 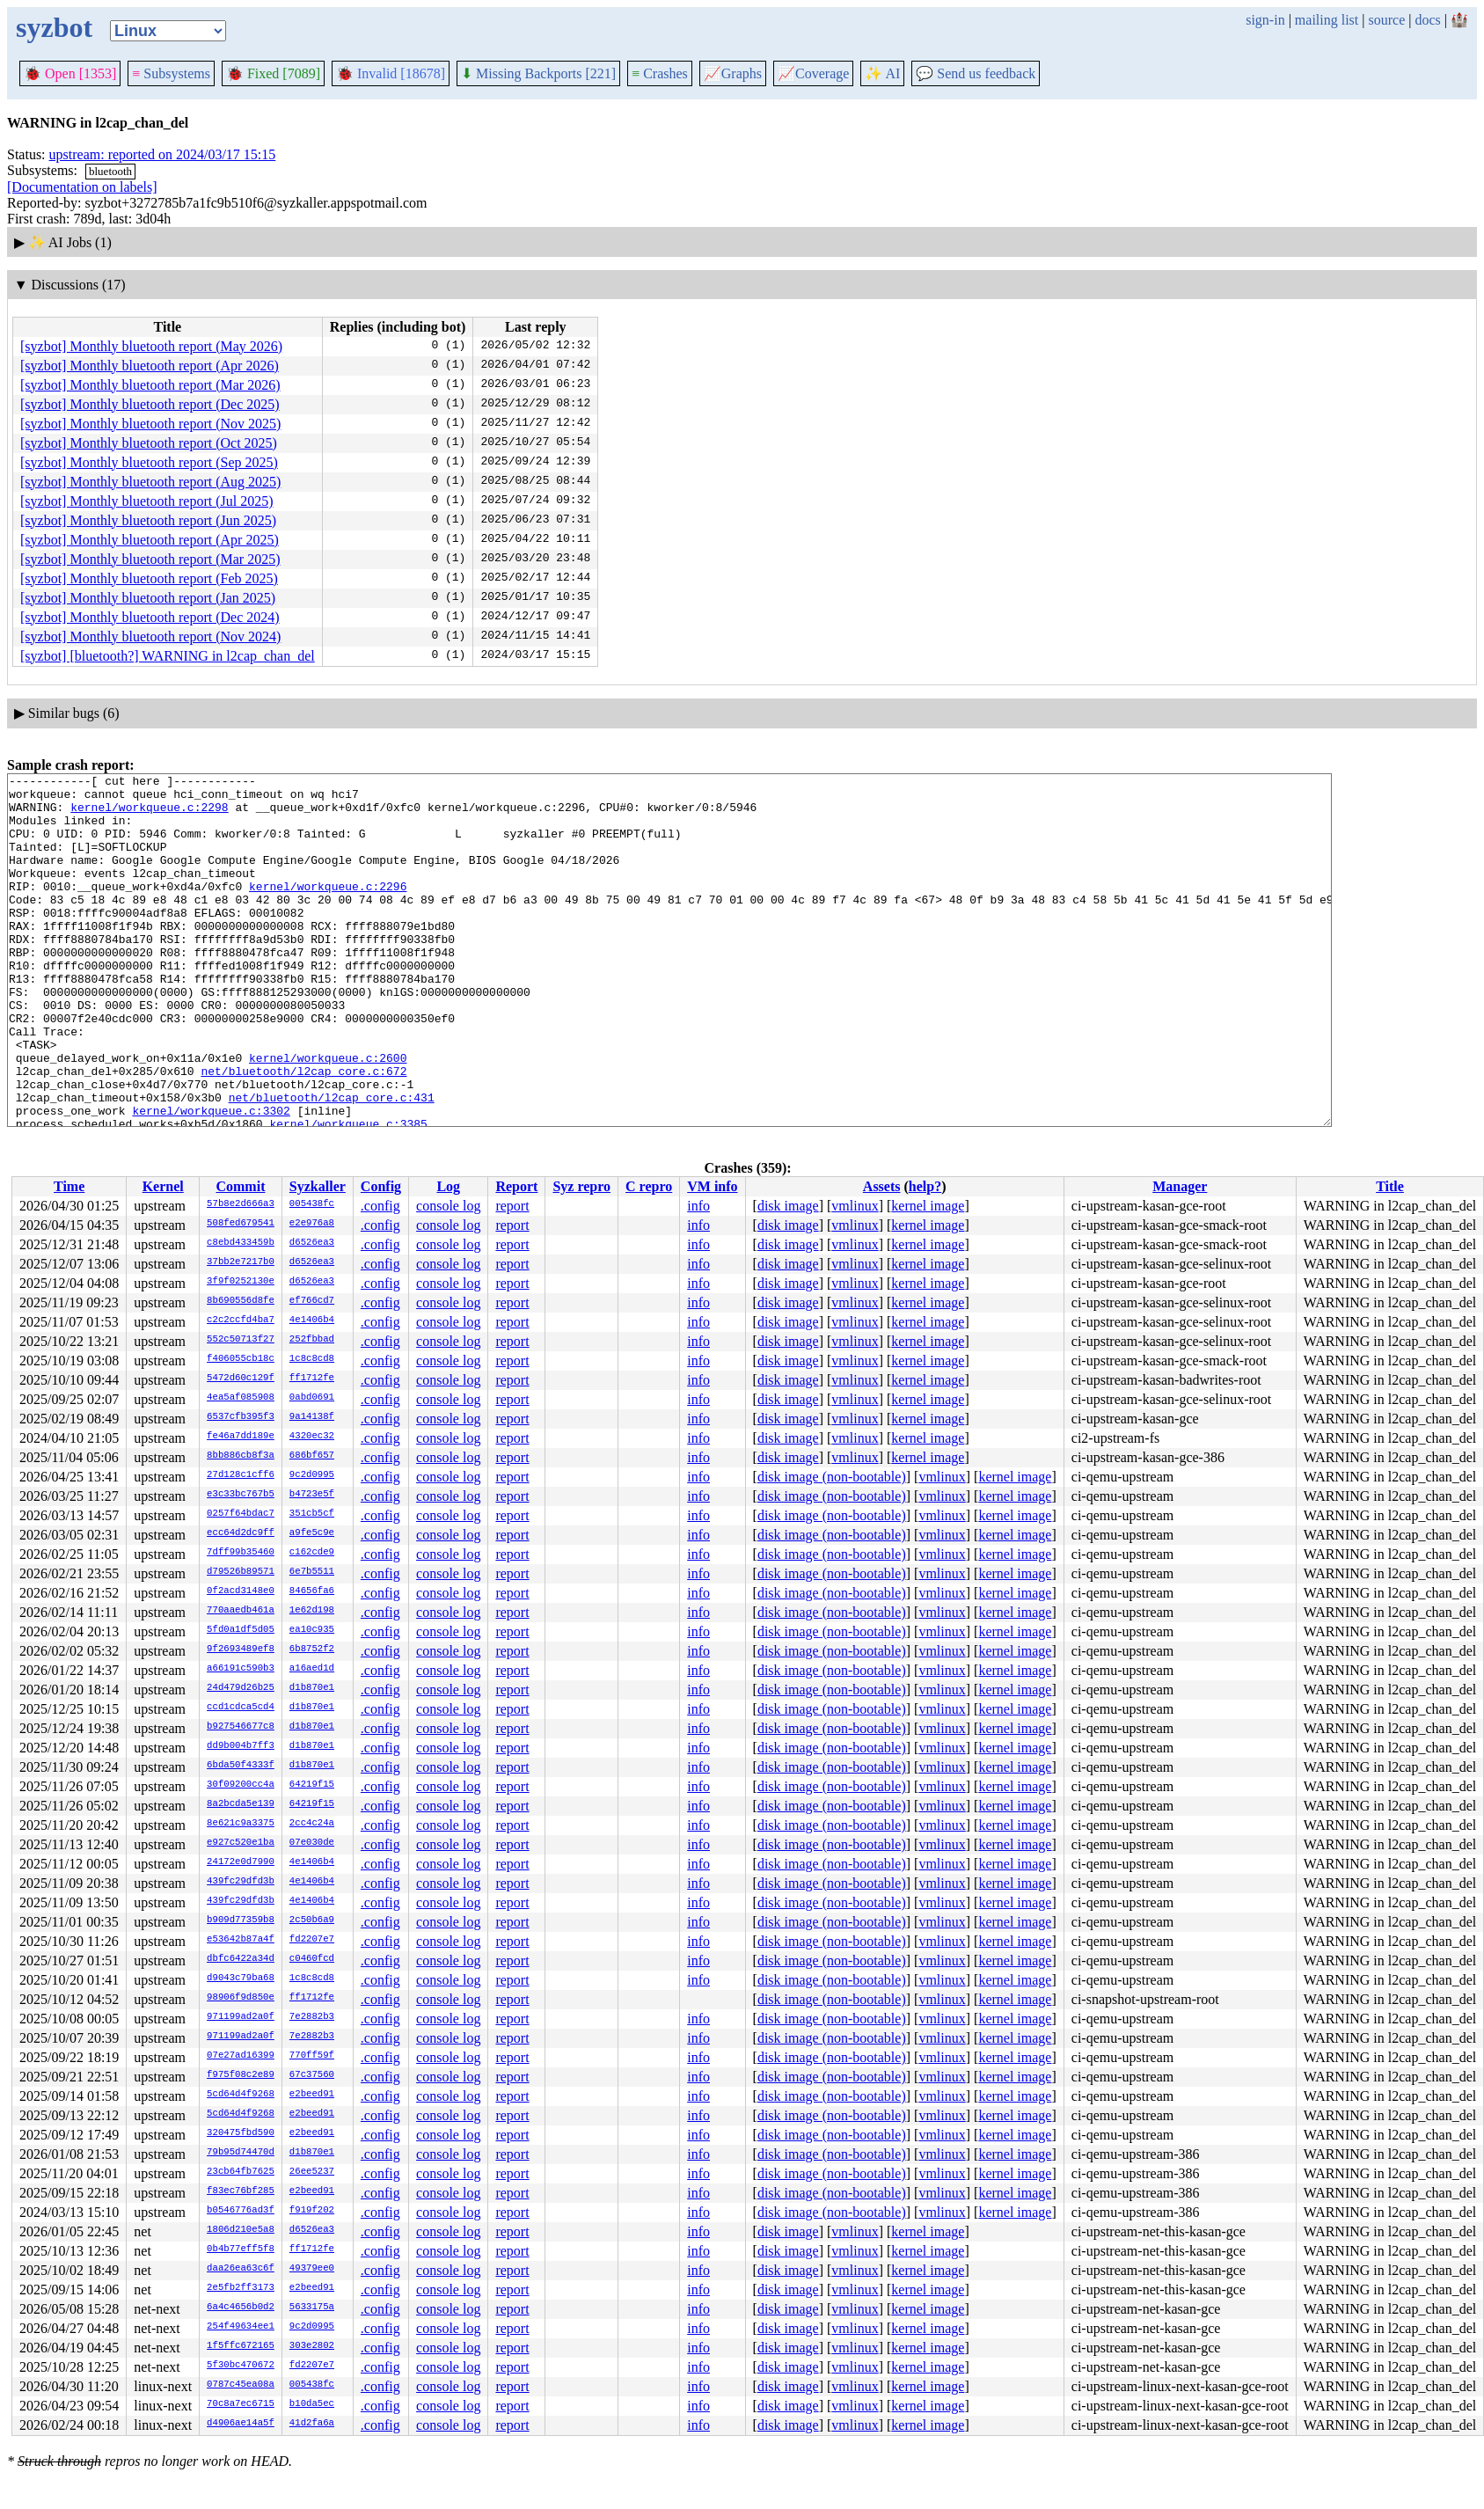 What do you see at coordinates (151, 346) in the screenshot?
I see `[syzbot] Monthly bluetooth report (May 2026)` at bounding box center [151, 346].